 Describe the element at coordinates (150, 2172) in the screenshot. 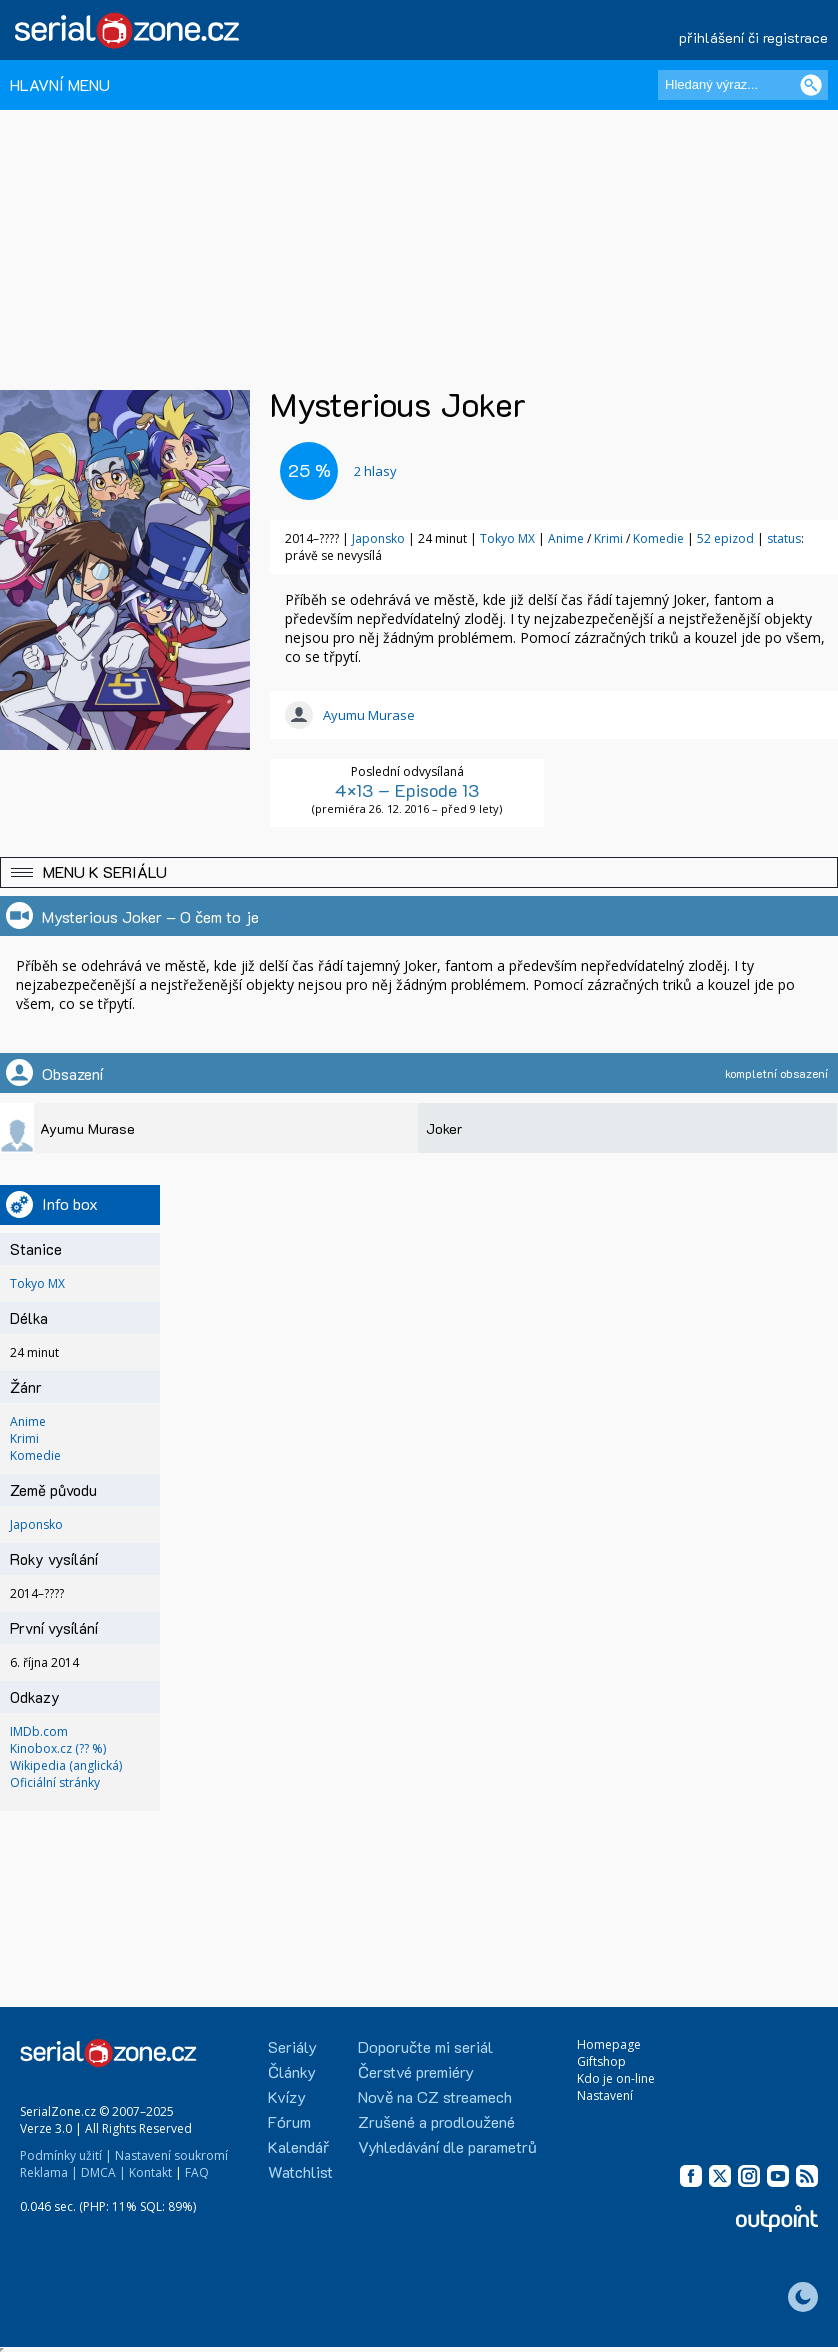

I see `Kontakt` at that location.